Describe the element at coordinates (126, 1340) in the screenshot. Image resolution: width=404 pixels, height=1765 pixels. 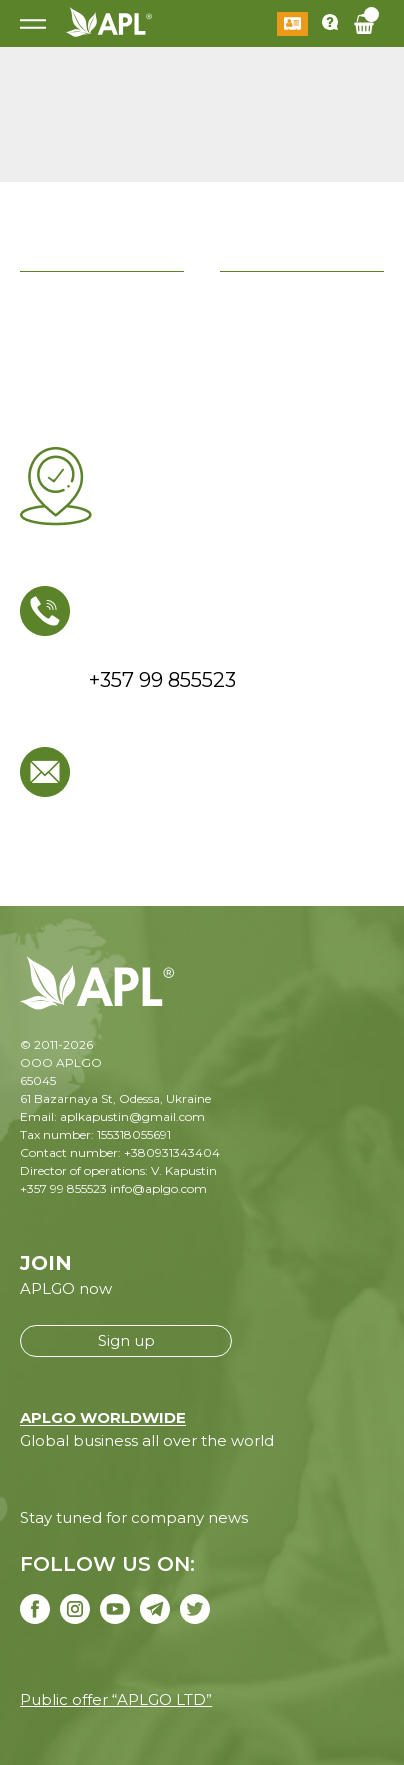
I see `Sign up` at that location.